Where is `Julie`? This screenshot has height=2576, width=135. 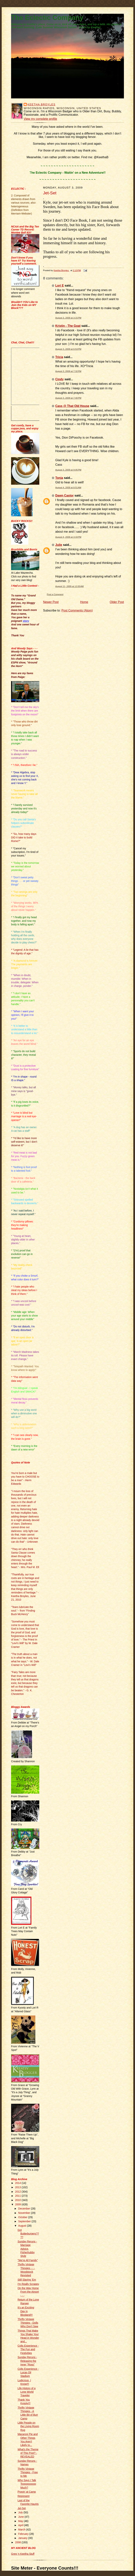 Julie is located at coordinates (58, 544).